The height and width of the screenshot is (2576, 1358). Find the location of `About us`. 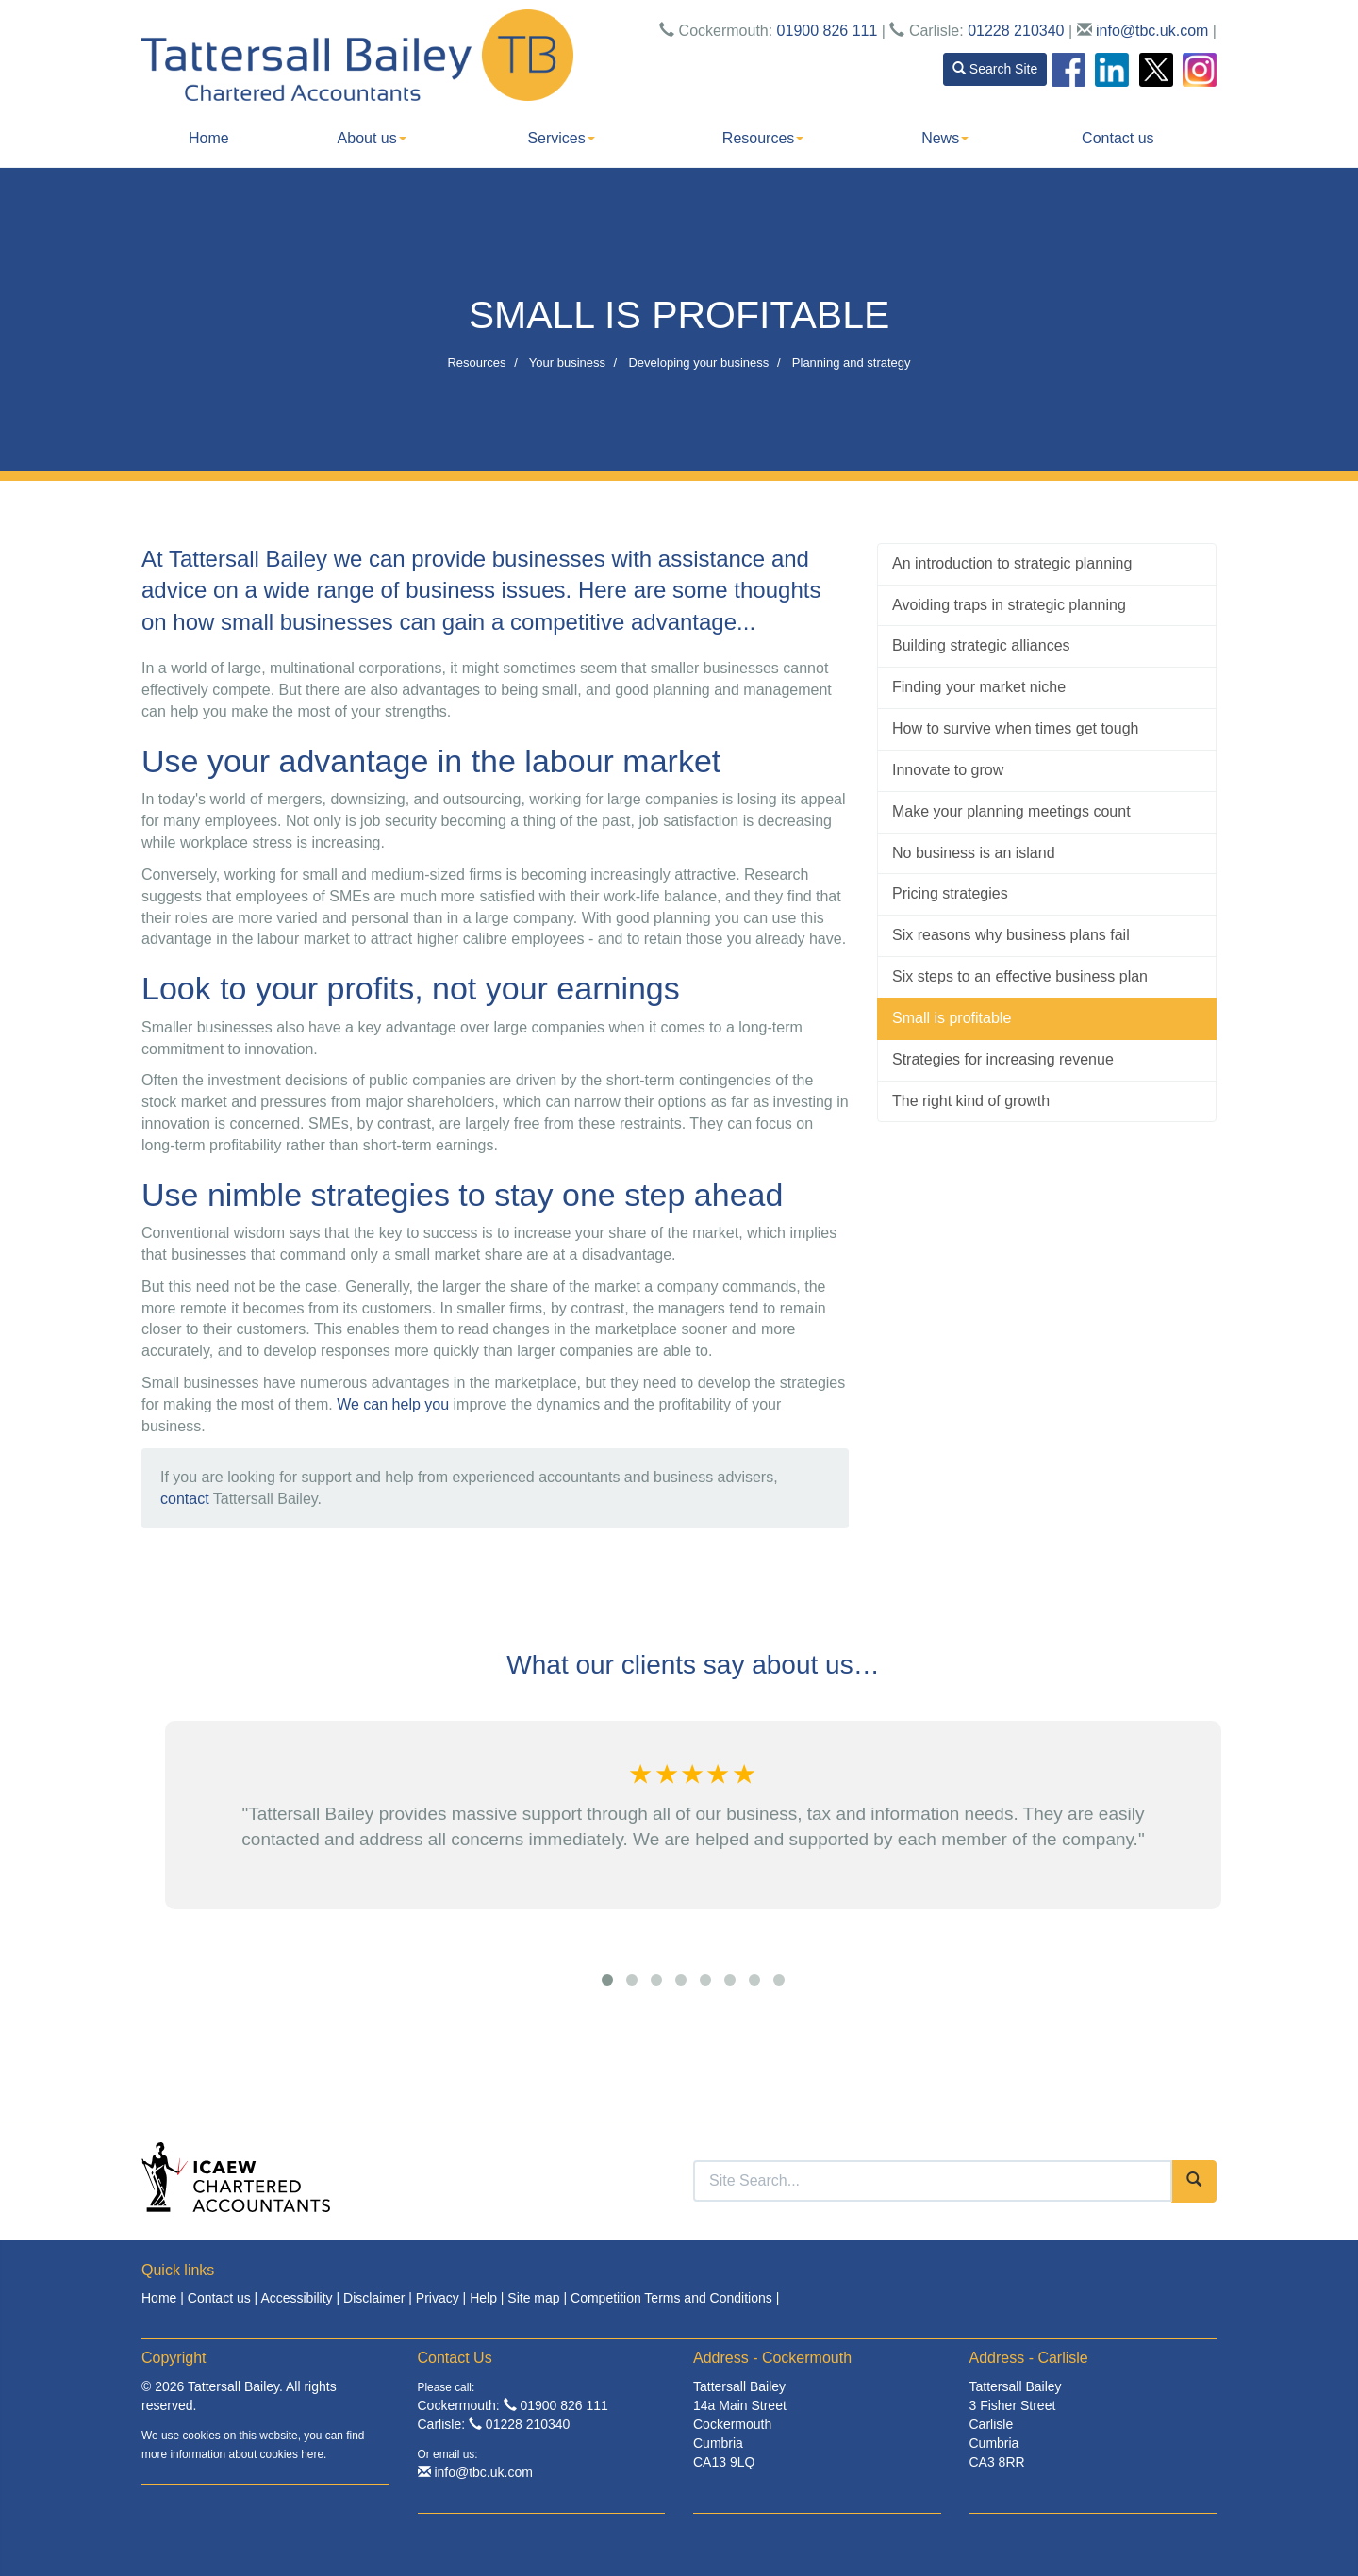

About us is located at coordinates (372, 138).